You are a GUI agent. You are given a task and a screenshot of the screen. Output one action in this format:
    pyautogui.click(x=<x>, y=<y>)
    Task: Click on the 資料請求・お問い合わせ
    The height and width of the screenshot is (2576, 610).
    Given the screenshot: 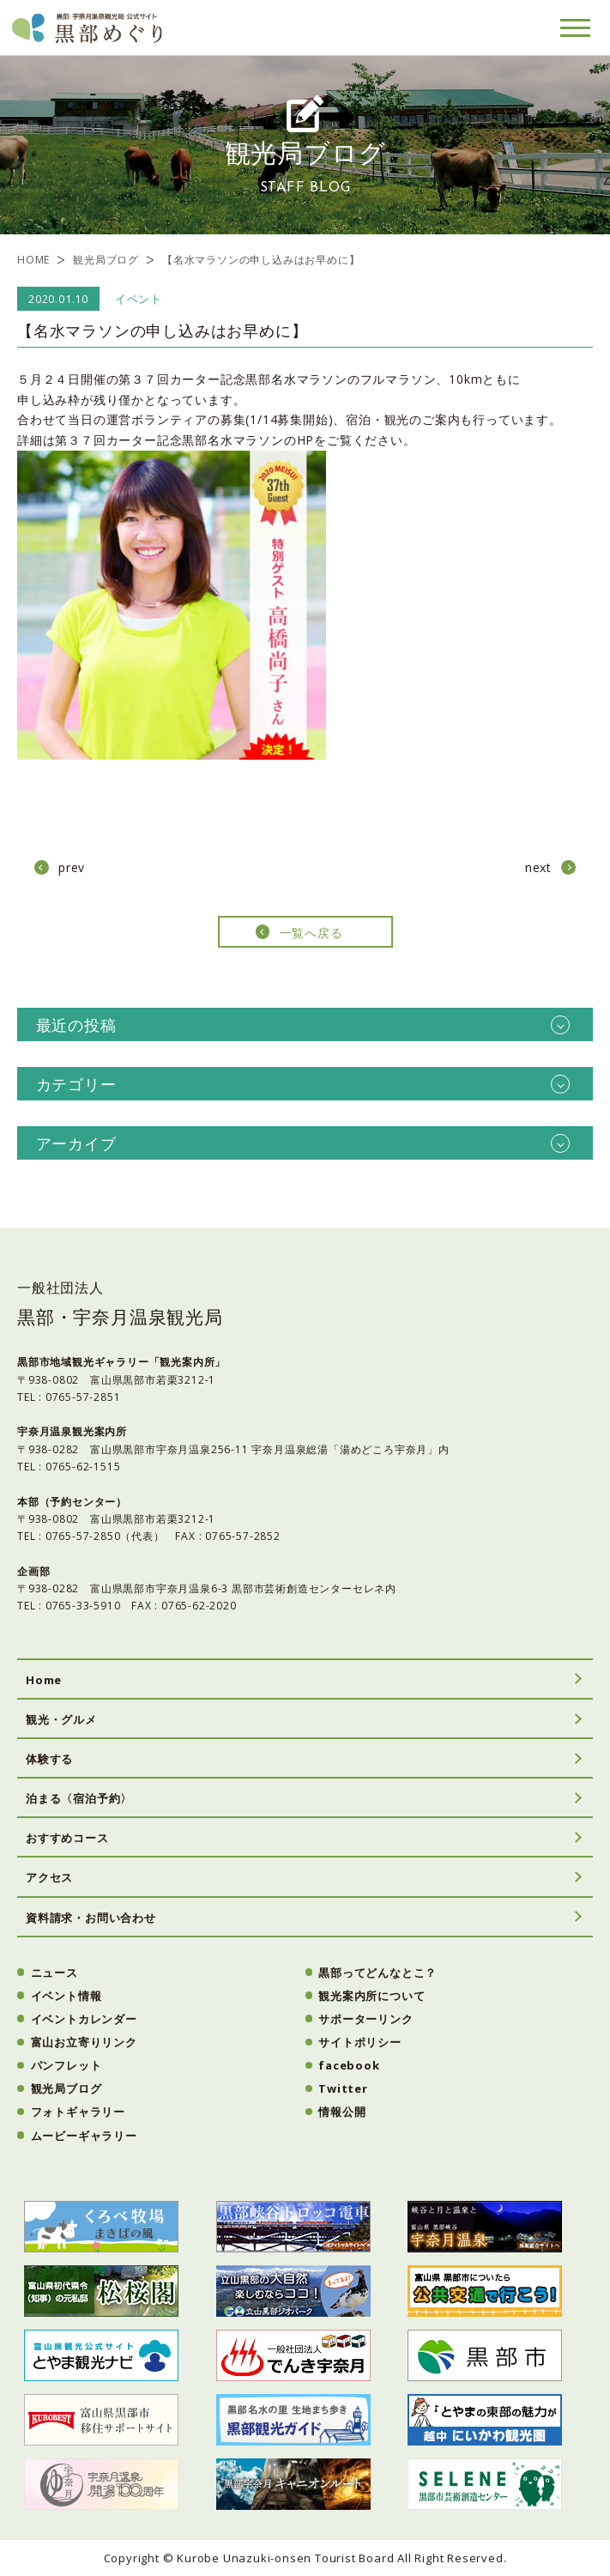 What is the action you would take?
    pyautogui.click(x=91, y=1917)
    